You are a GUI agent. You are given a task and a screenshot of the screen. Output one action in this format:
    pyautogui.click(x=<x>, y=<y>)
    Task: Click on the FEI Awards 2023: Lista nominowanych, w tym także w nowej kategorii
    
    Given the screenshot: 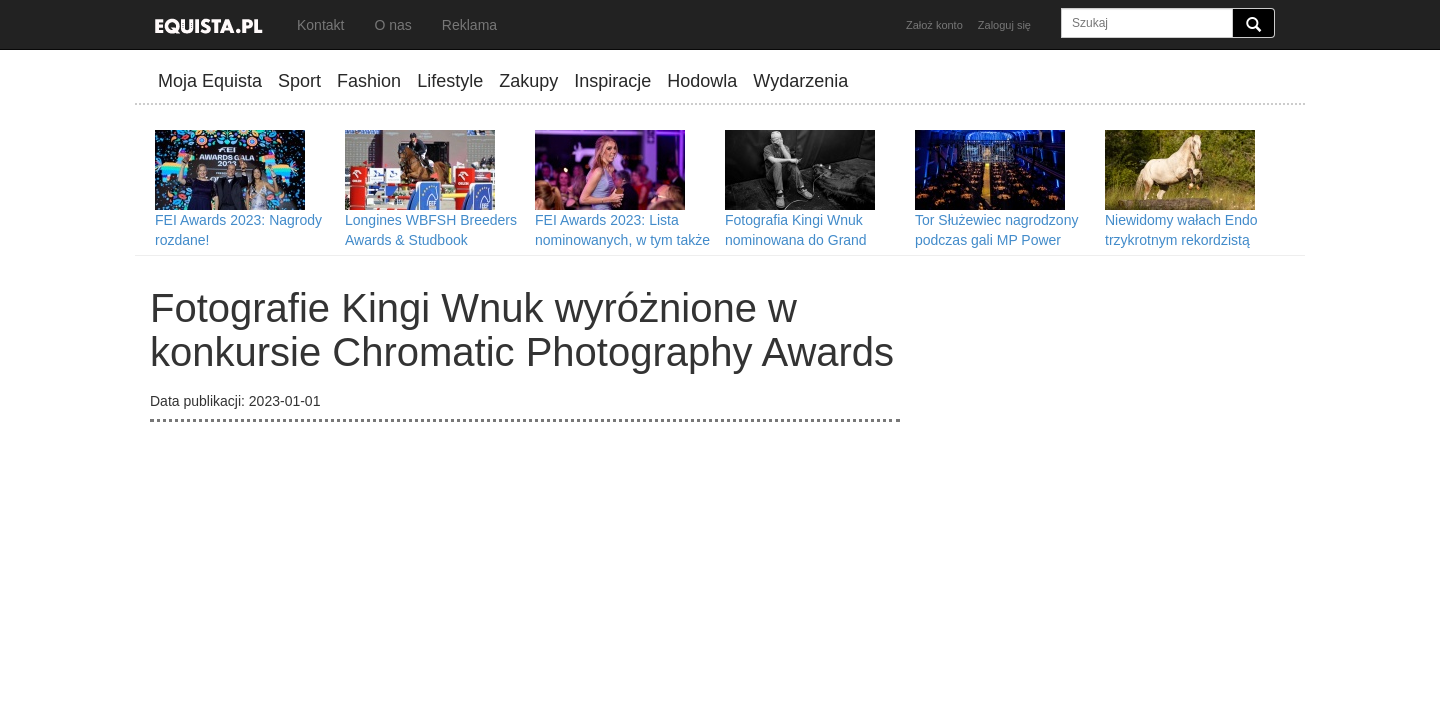 What is the action you would take?
    pyautogui.click(x=622, y=240)
    